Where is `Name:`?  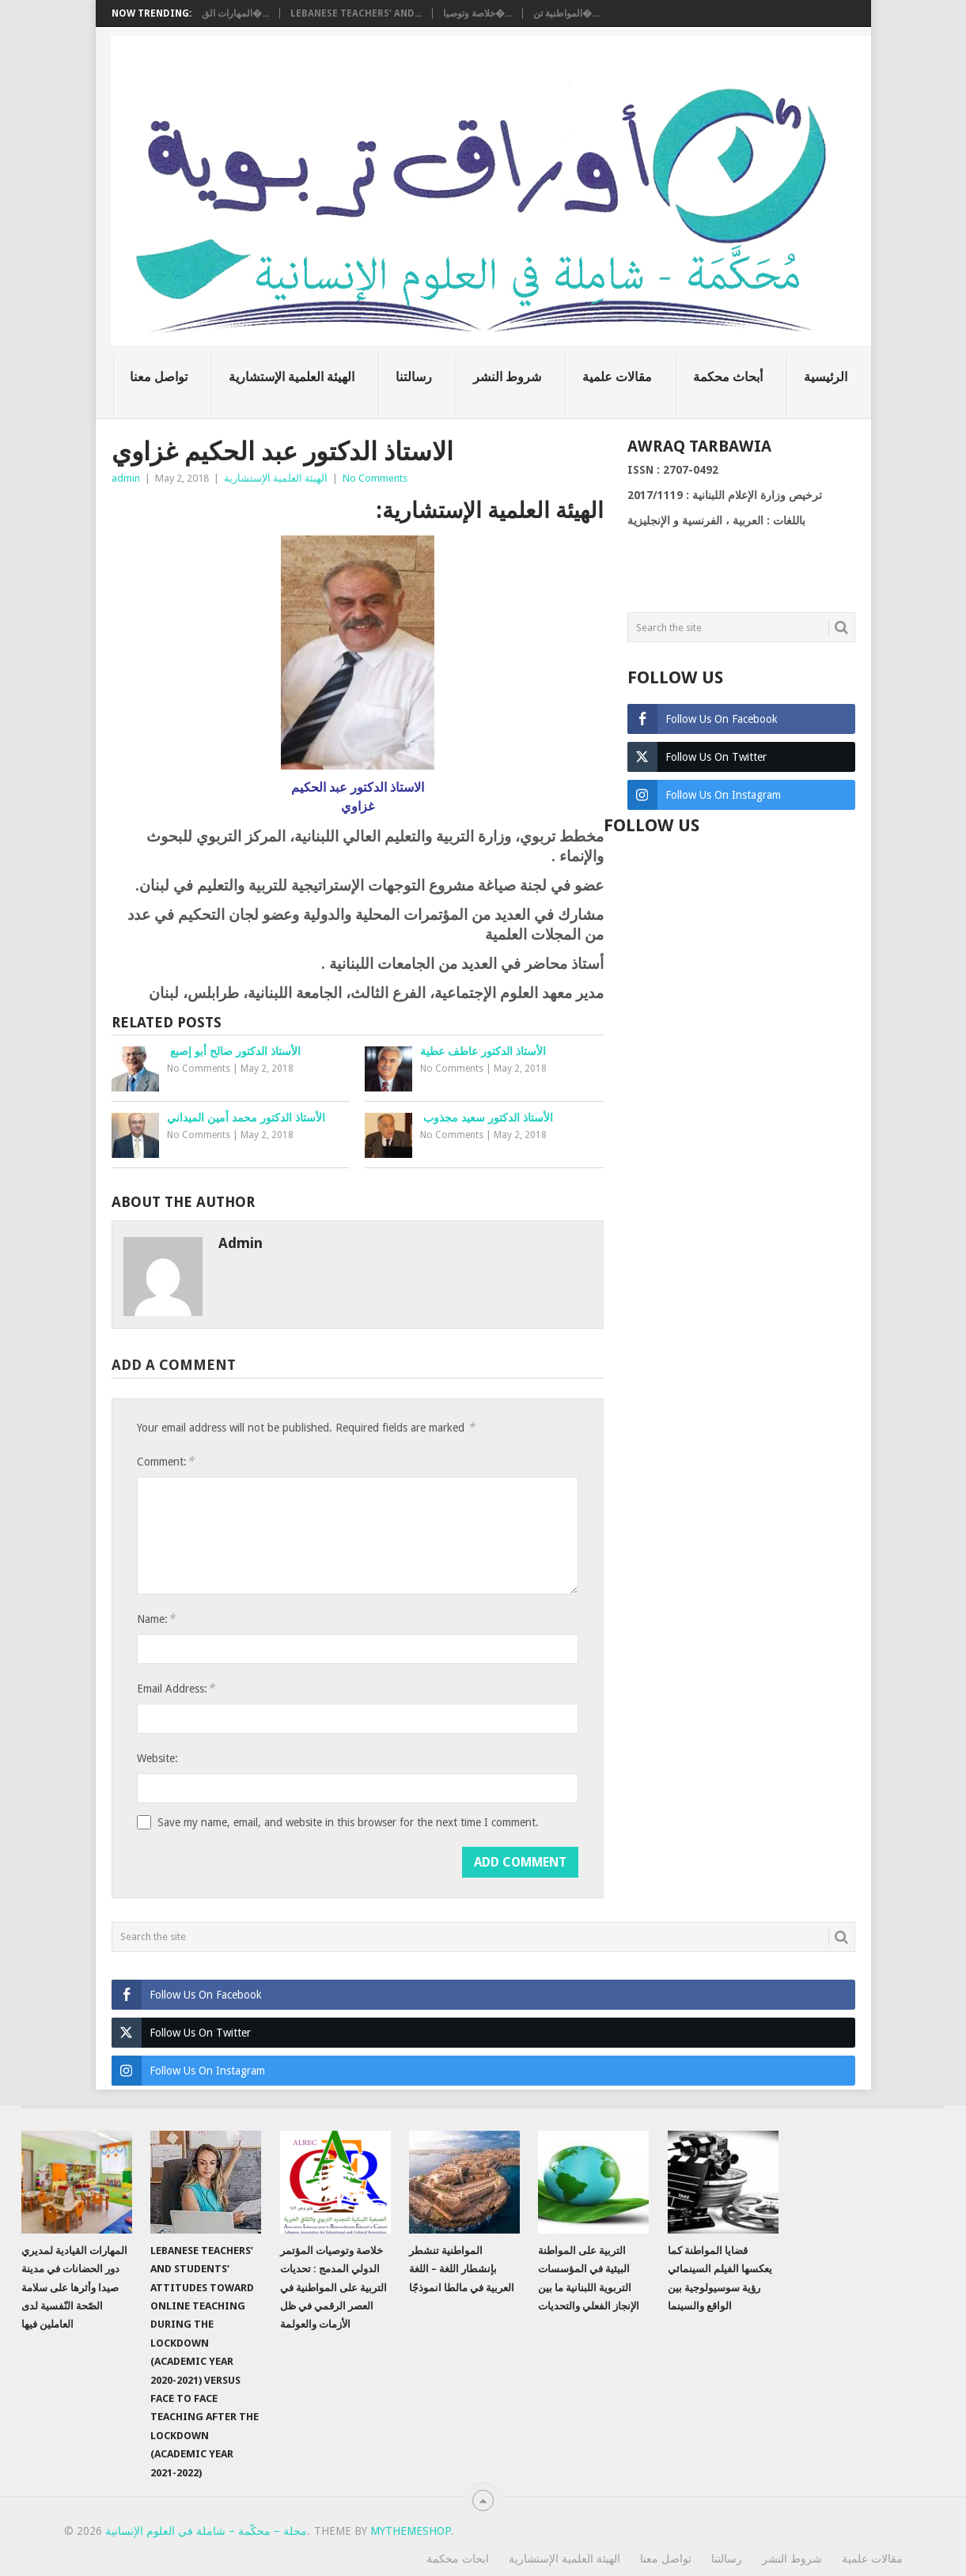 Name: is located at coordinates (156, 1618).